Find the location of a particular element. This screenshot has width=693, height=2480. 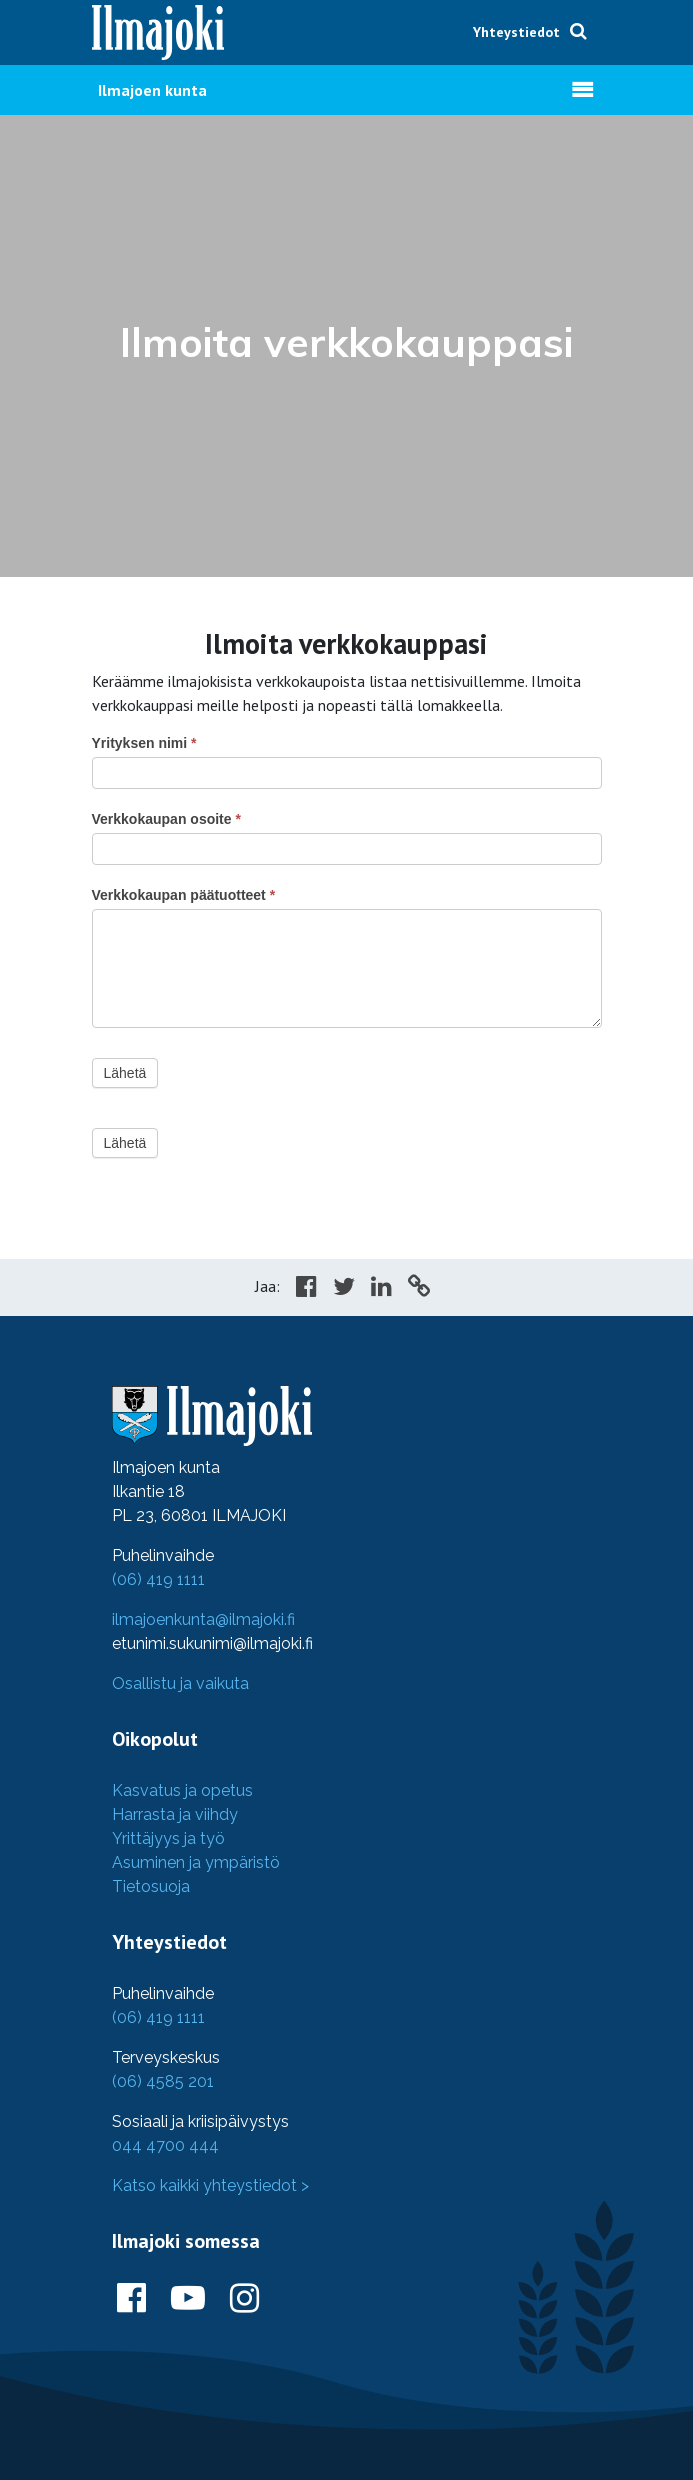

044 4700 444 is located at coordinates (165, 2145).